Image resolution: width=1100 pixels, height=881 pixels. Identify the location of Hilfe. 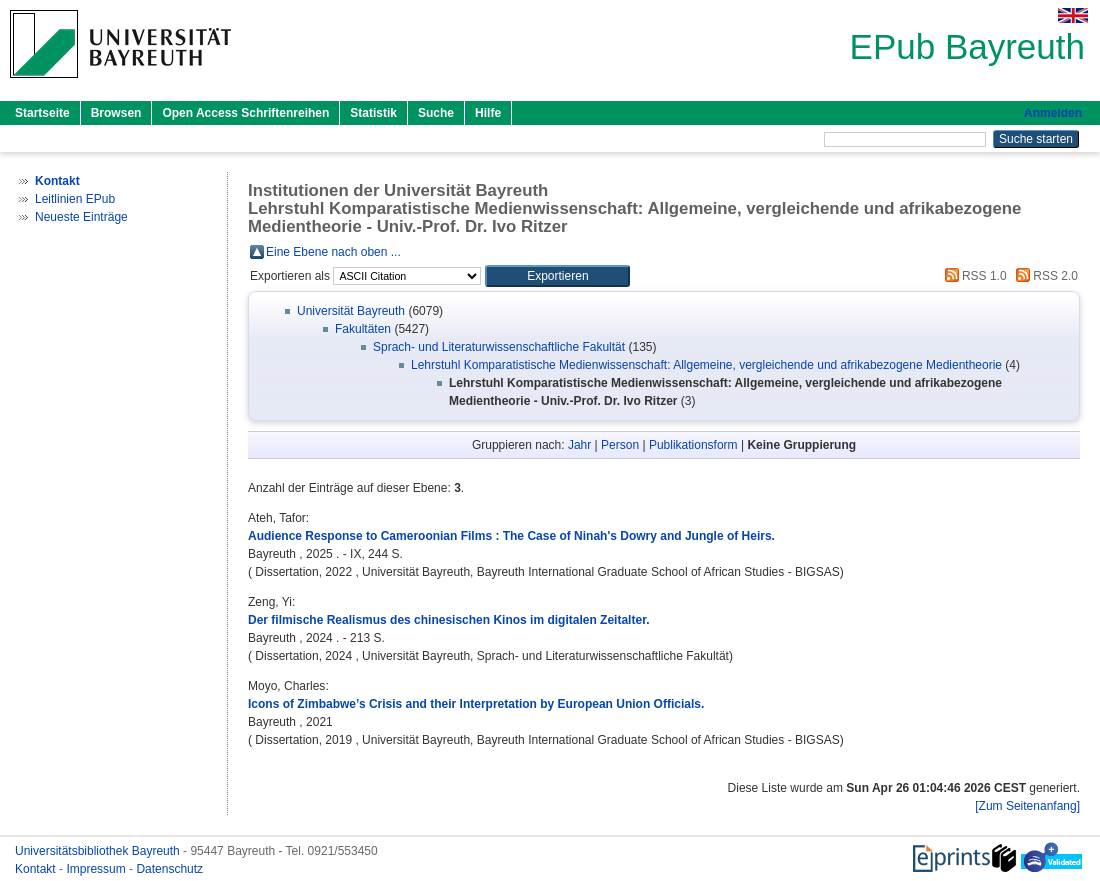
(488, 113).